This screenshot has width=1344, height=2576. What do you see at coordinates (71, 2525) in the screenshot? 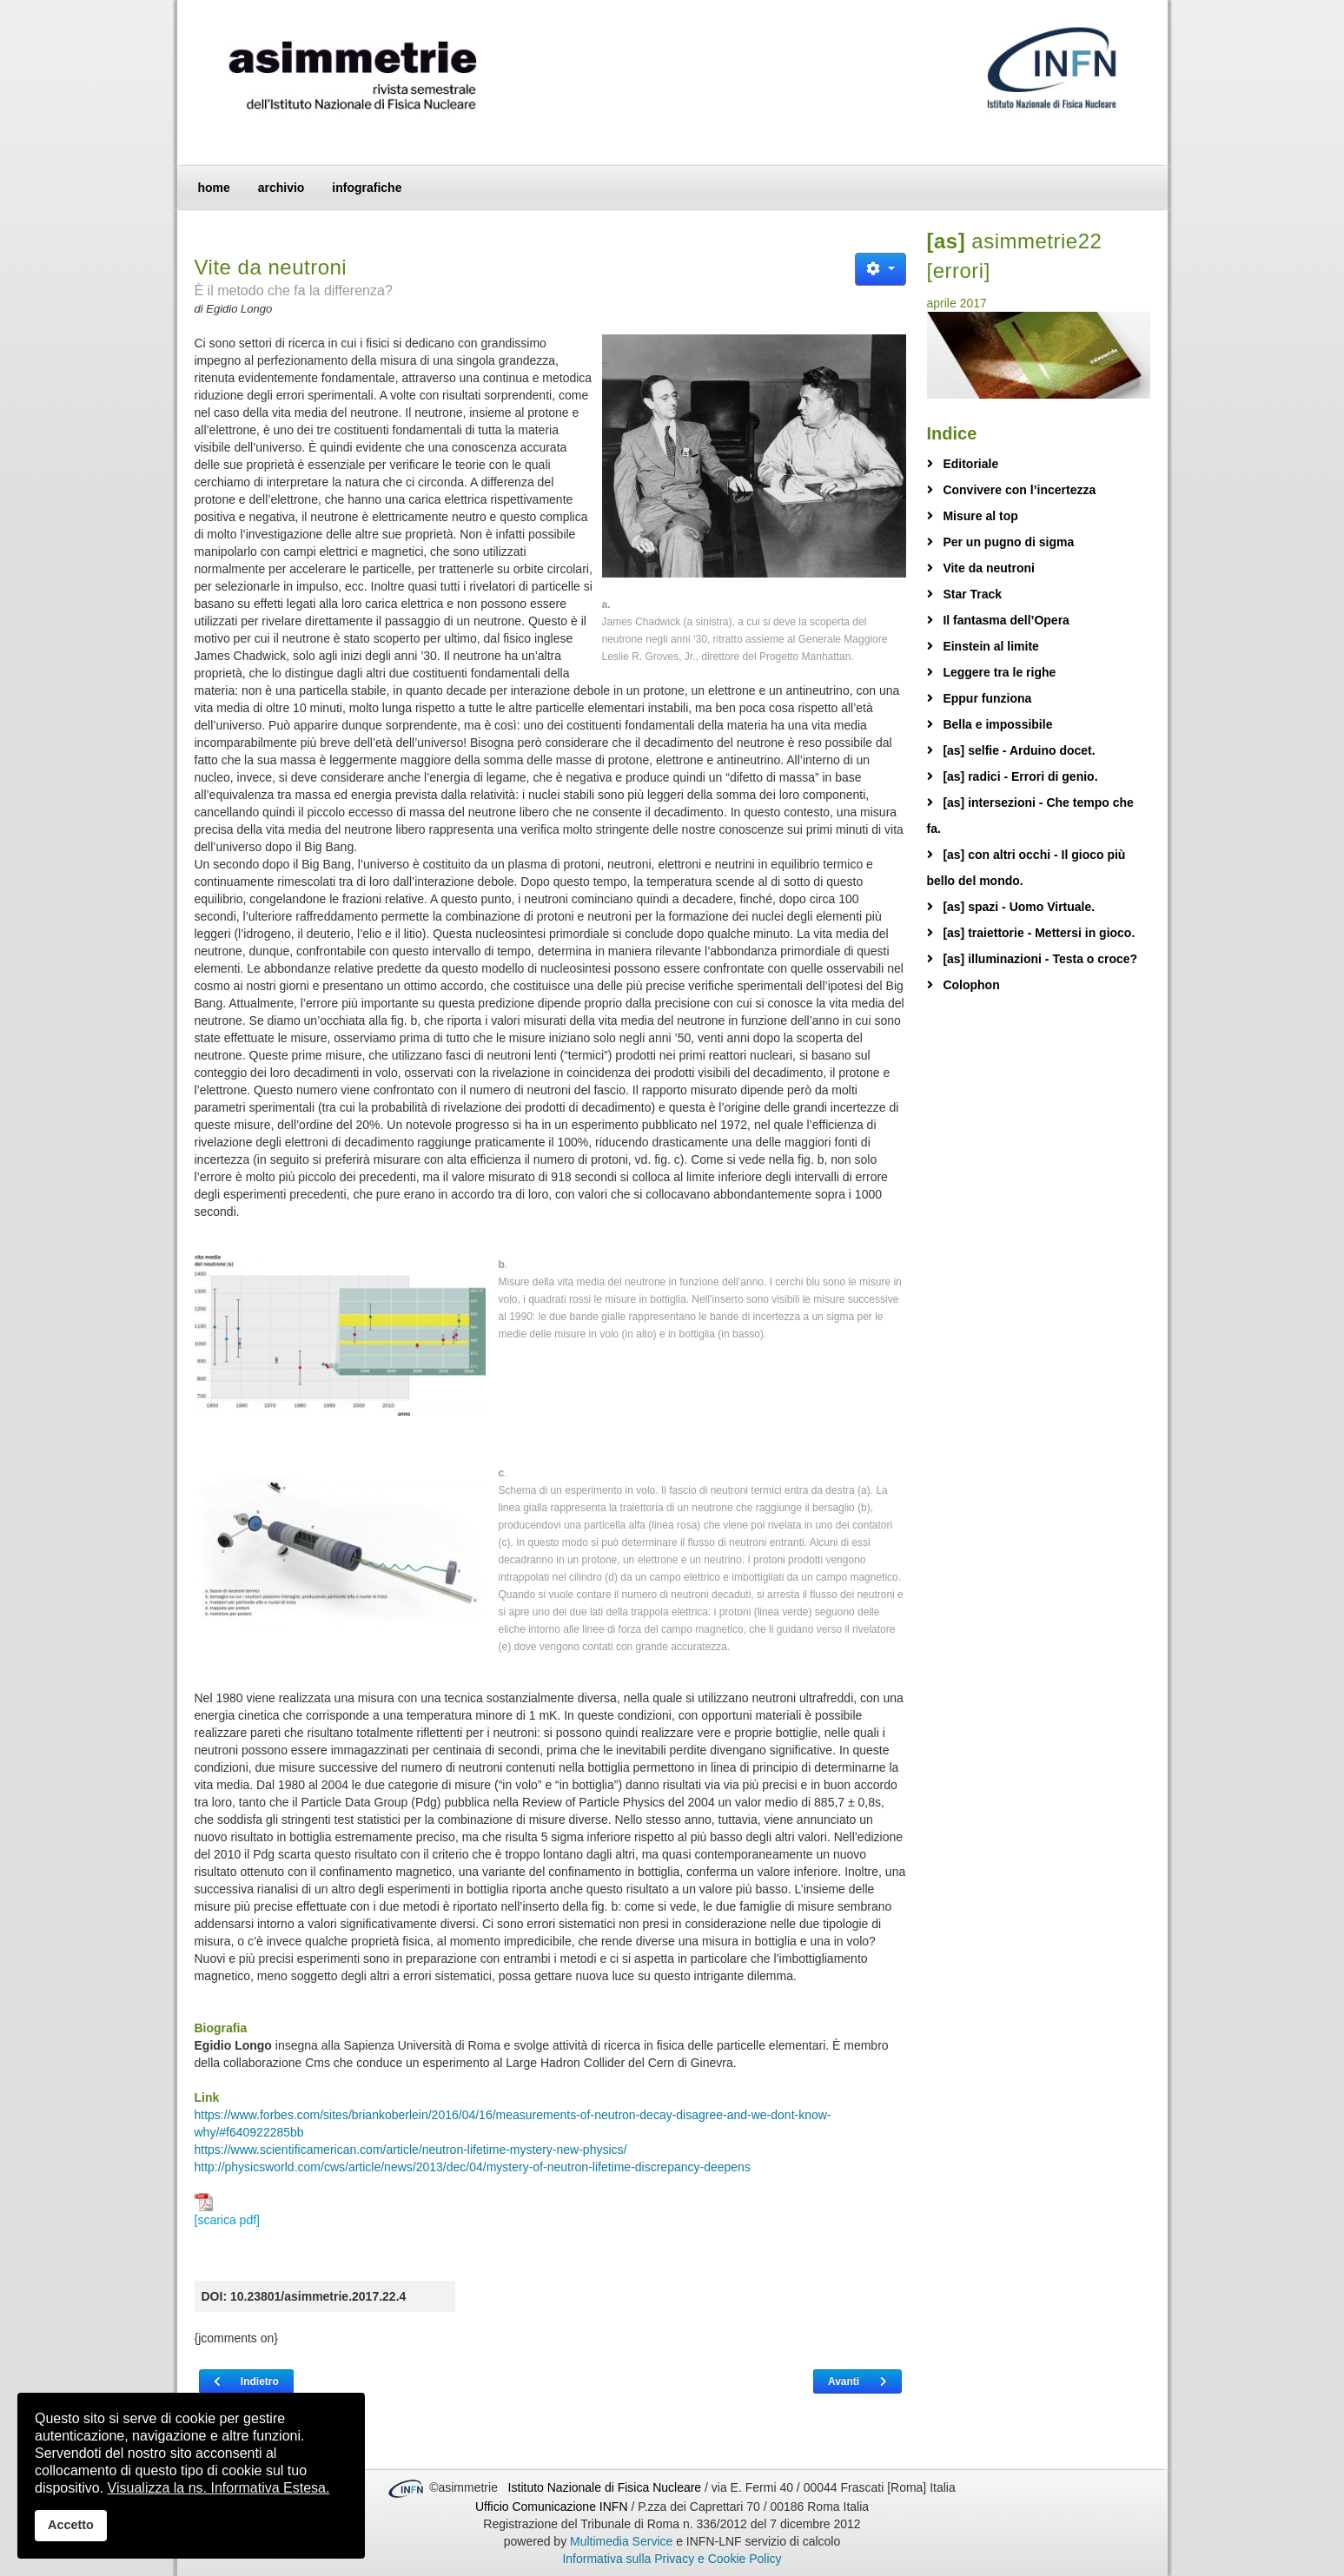
I see `Accetto` at bounding box center [71, 2525].